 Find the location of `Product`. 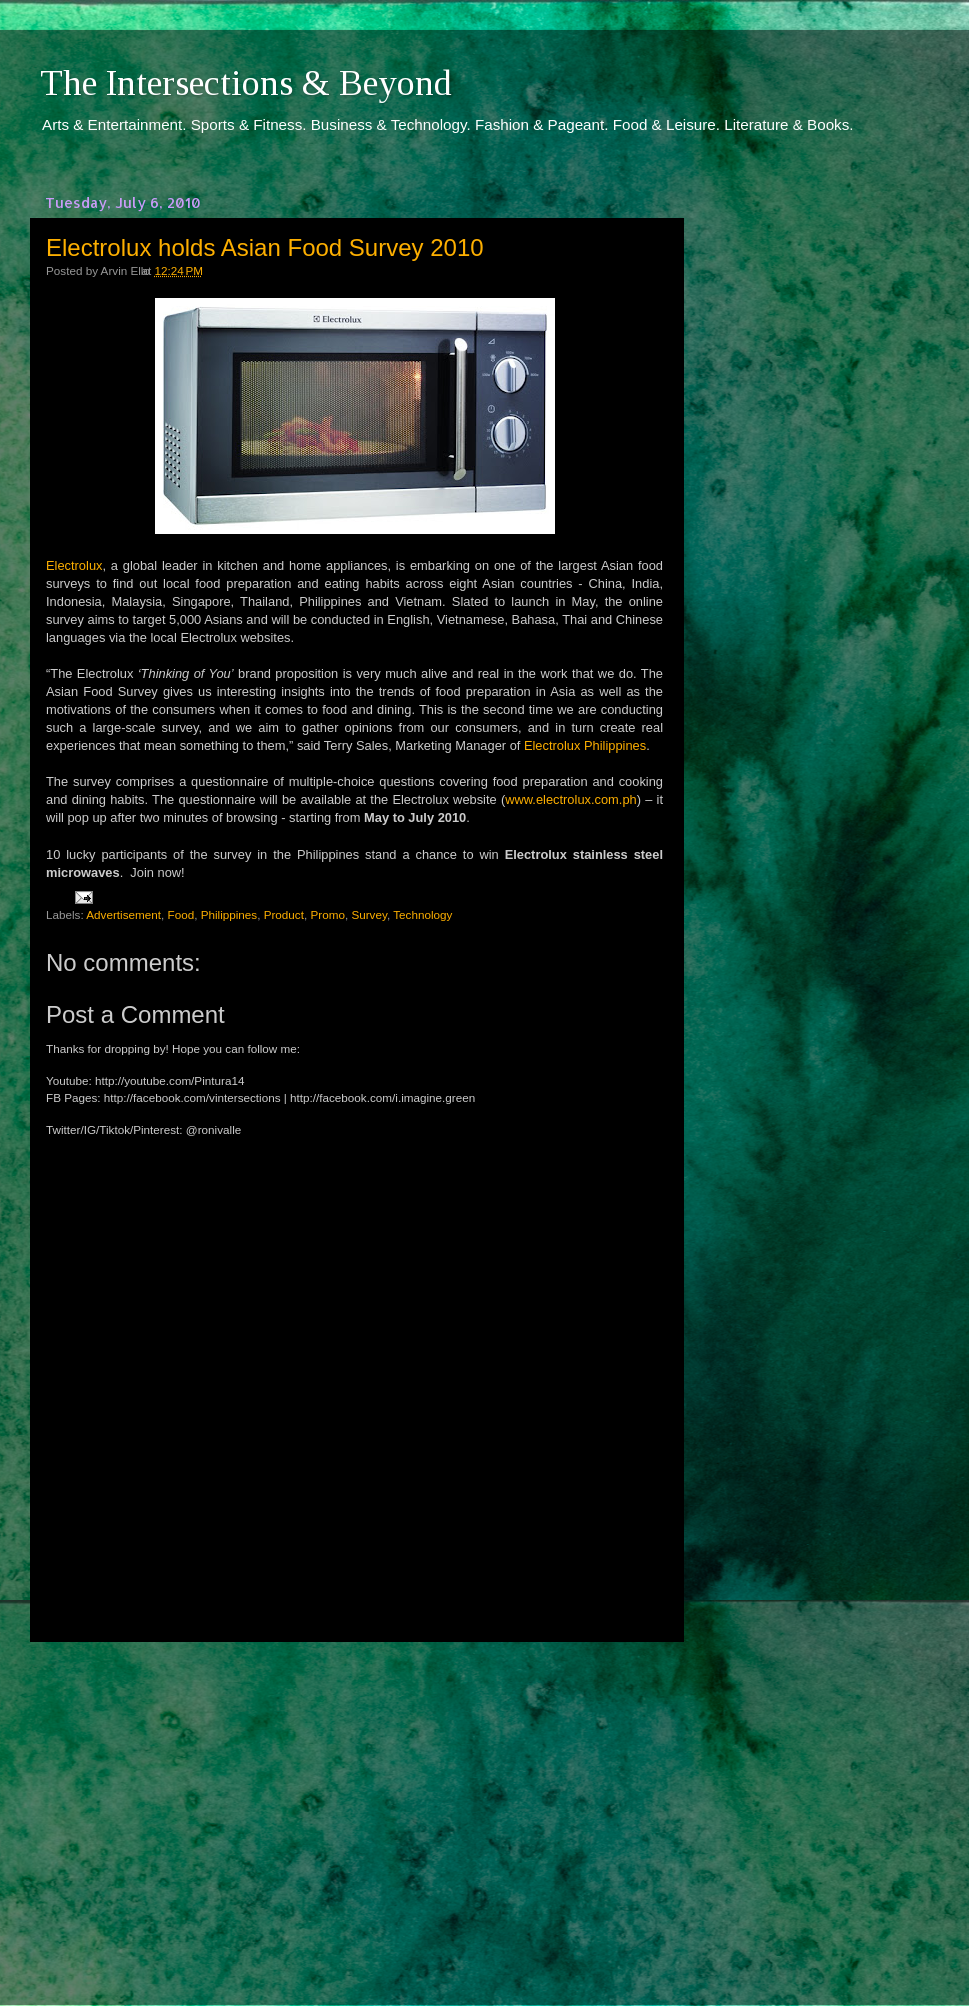

Product is located at coordinates (284, 914).